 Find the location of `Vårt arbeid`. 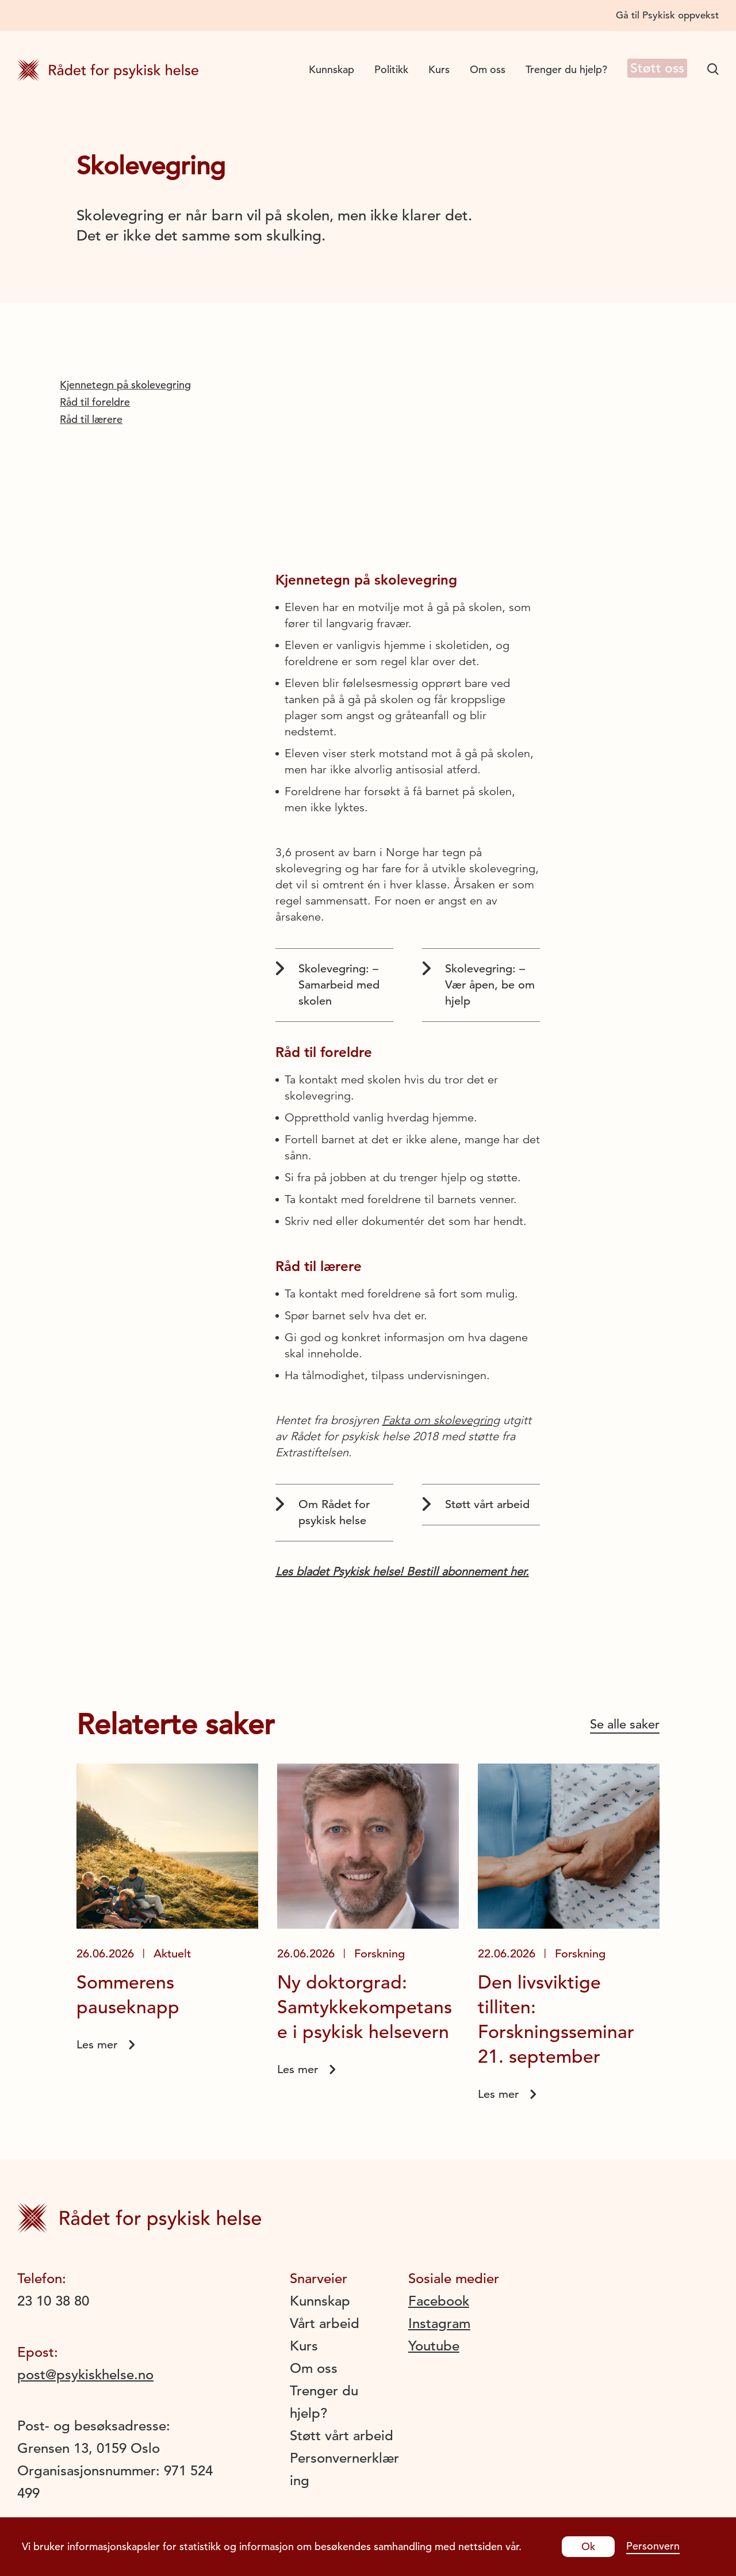

Vårt arbeid is located at coordinates (324, 2323).